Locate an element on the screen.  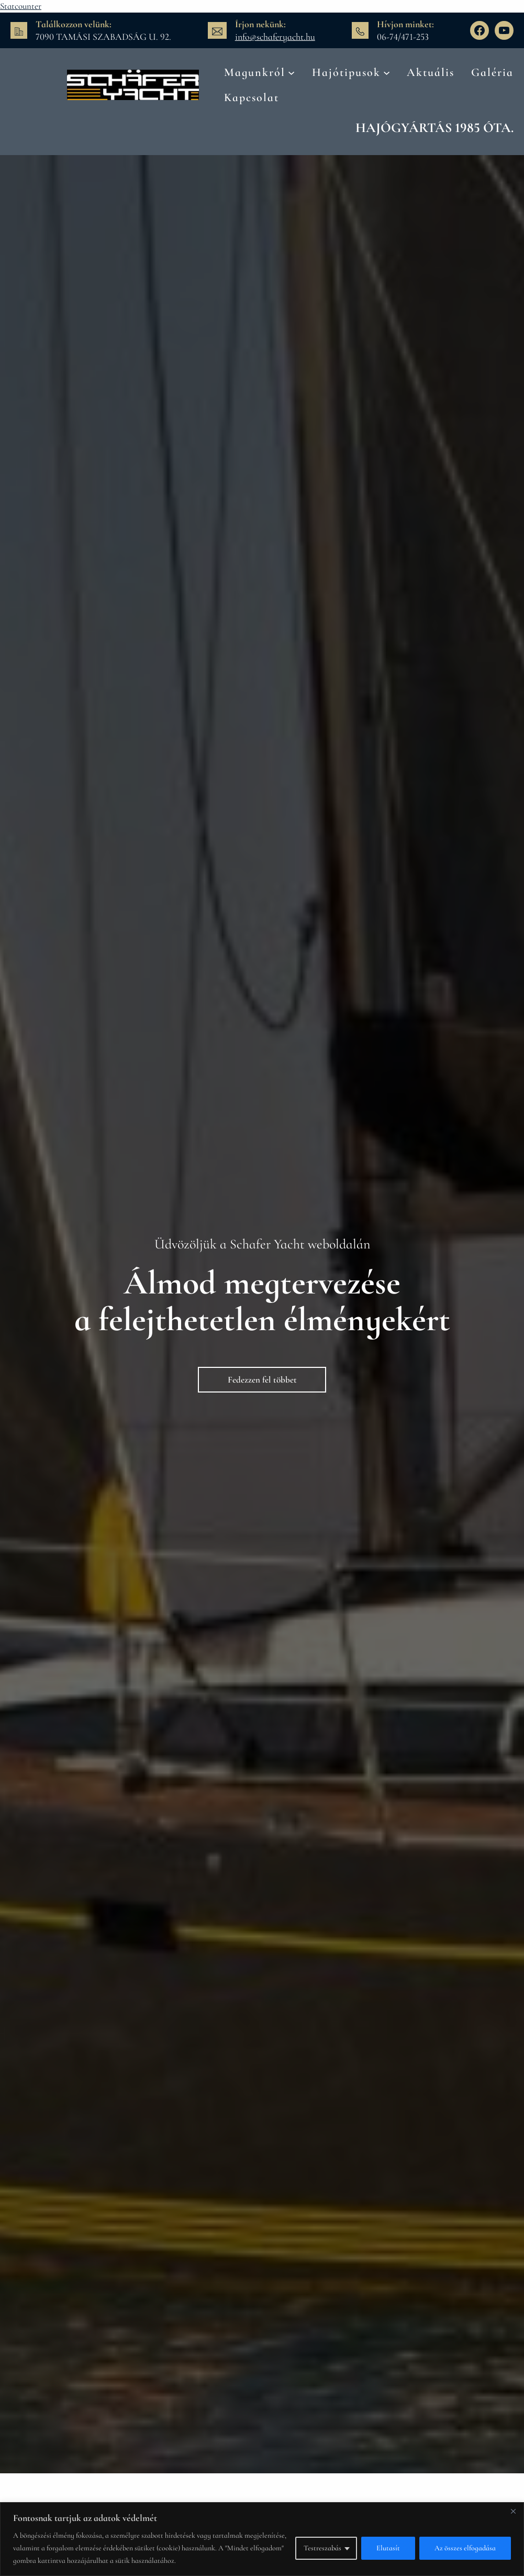
[Bezárás] is located at coordinates (513, 2511).